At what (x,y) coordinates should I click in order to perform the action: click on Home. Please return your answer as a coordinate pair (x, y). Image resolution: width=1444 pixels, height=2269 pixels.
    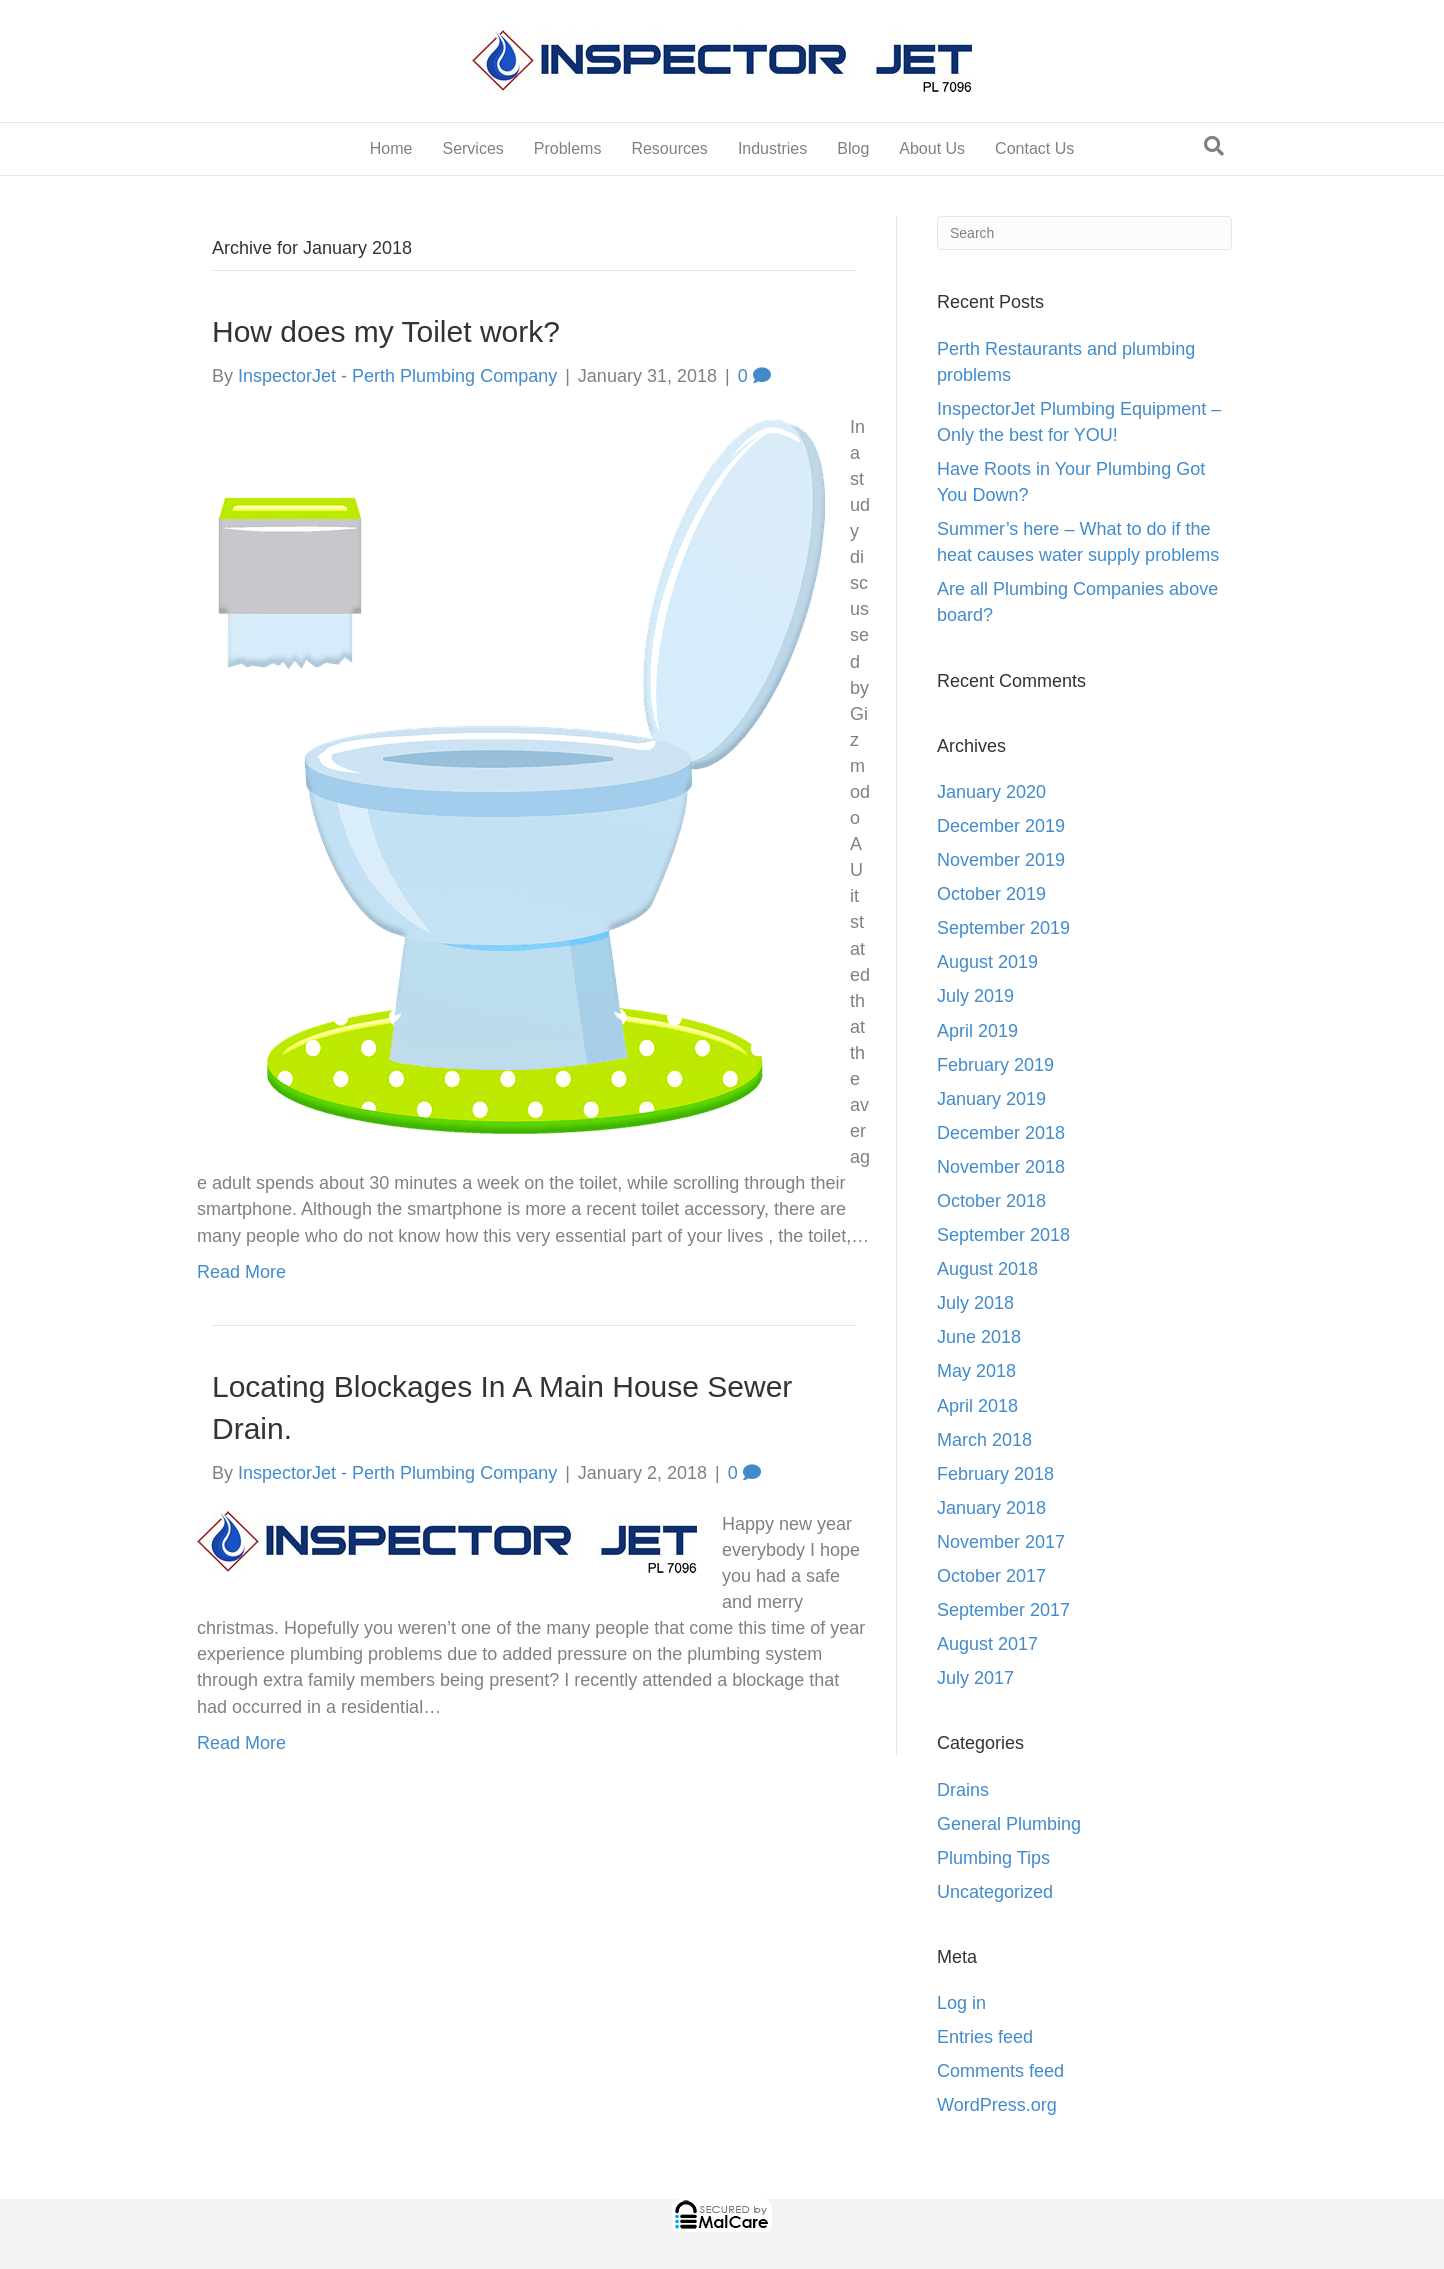
    Looking at the image, I should click on (391, 148).